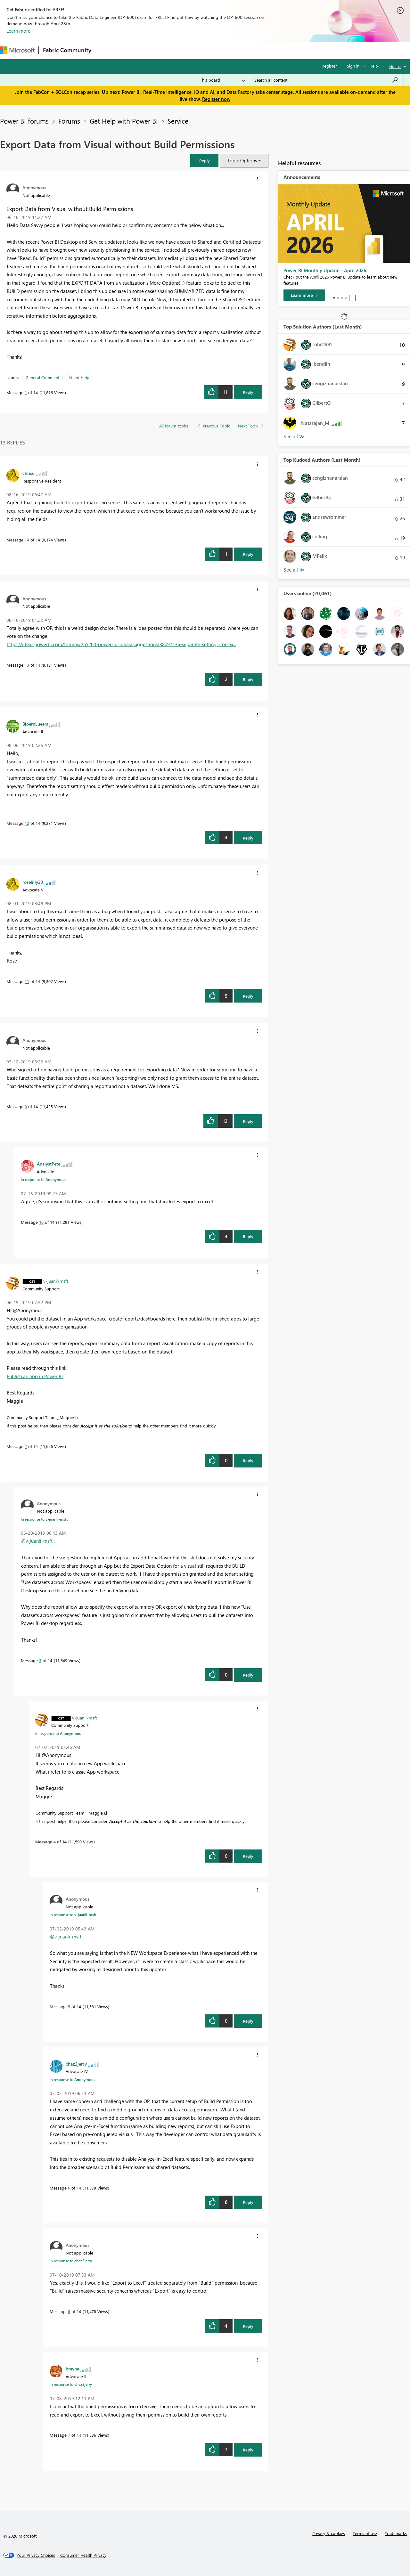 This screenshot has height=2576, width=410. Describe the element at coordinates (24, 120) in the screenshot. I see `Power BI forums` at that location.